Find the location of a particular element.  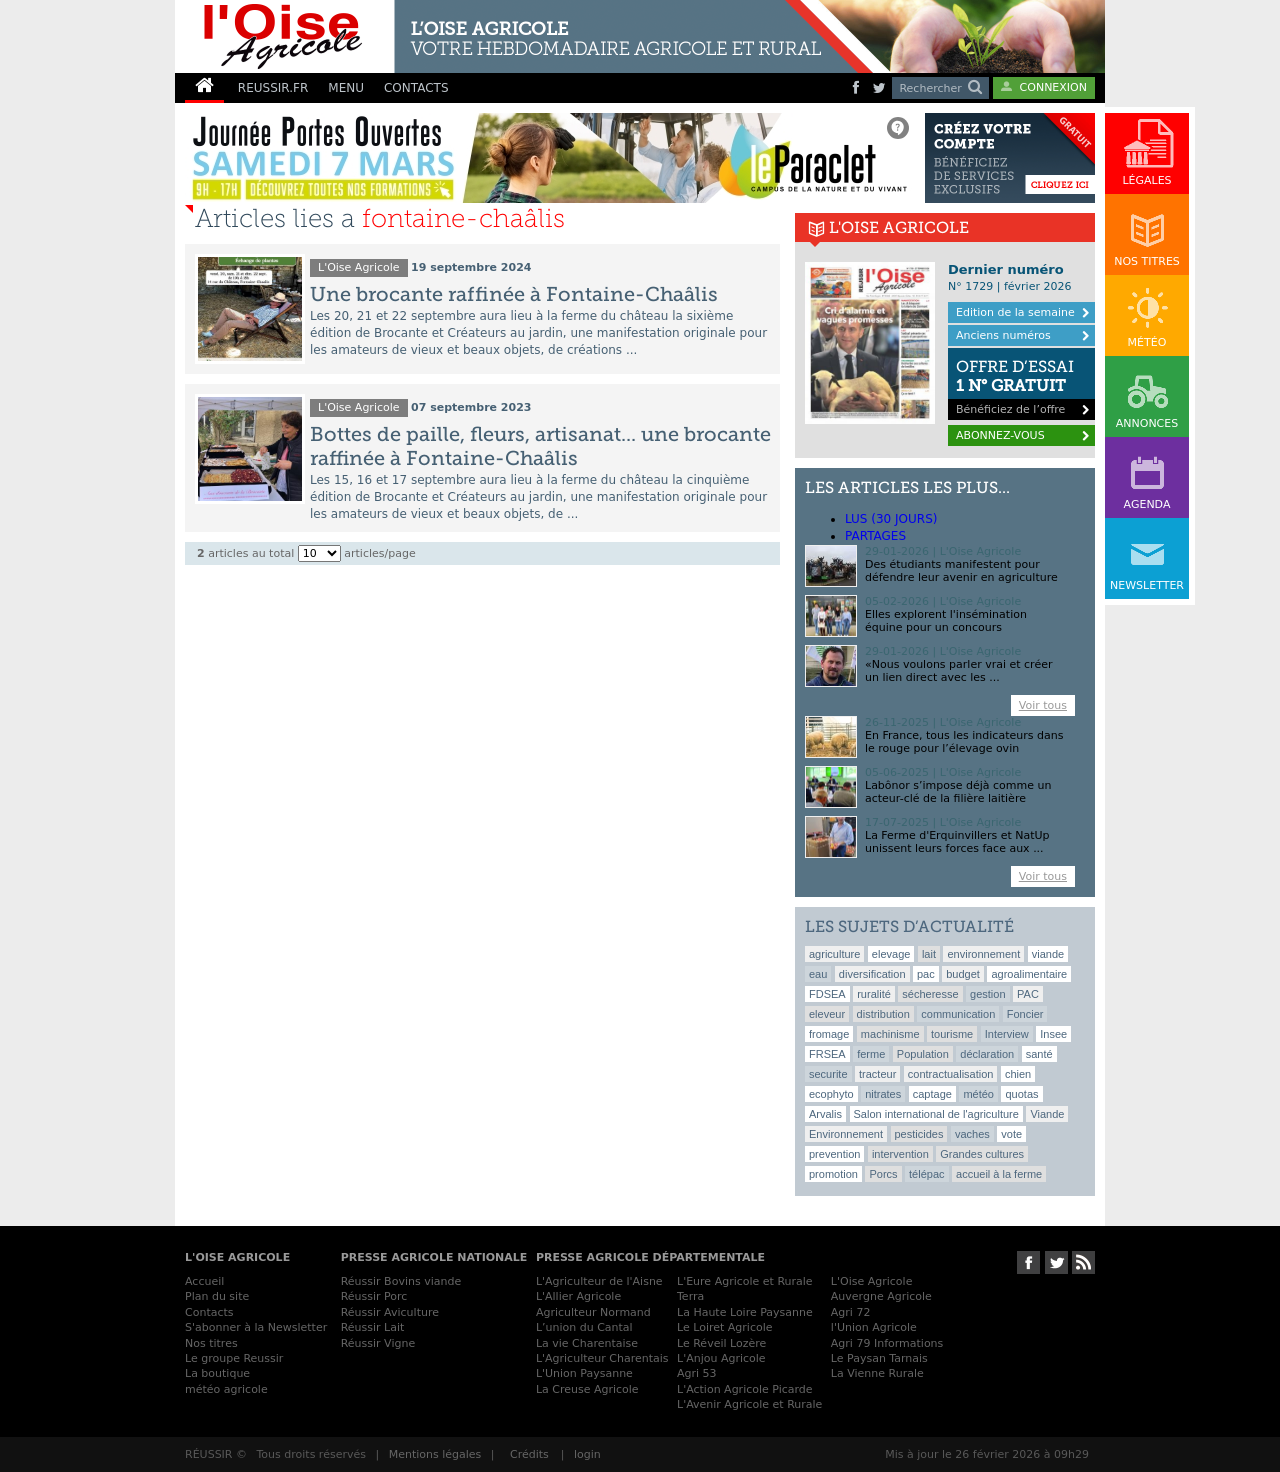

L'Union Paysanne is located at coordinates (584, 1373).